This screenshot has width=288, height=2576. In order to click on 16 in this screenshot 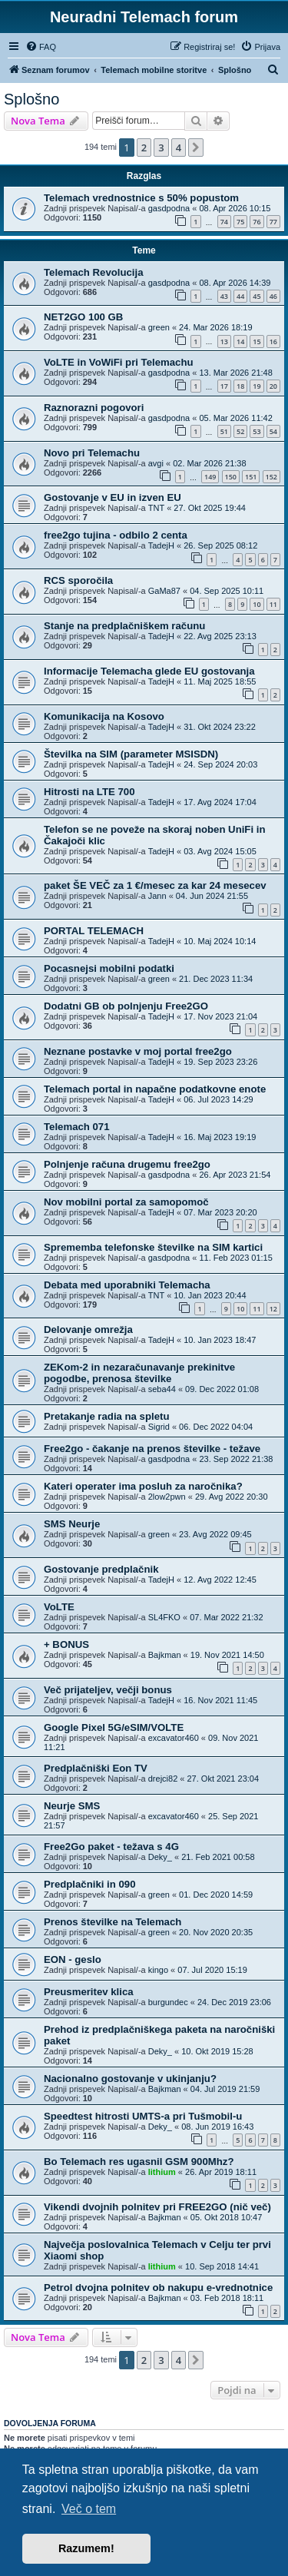, I will do `click(273, 341)`.